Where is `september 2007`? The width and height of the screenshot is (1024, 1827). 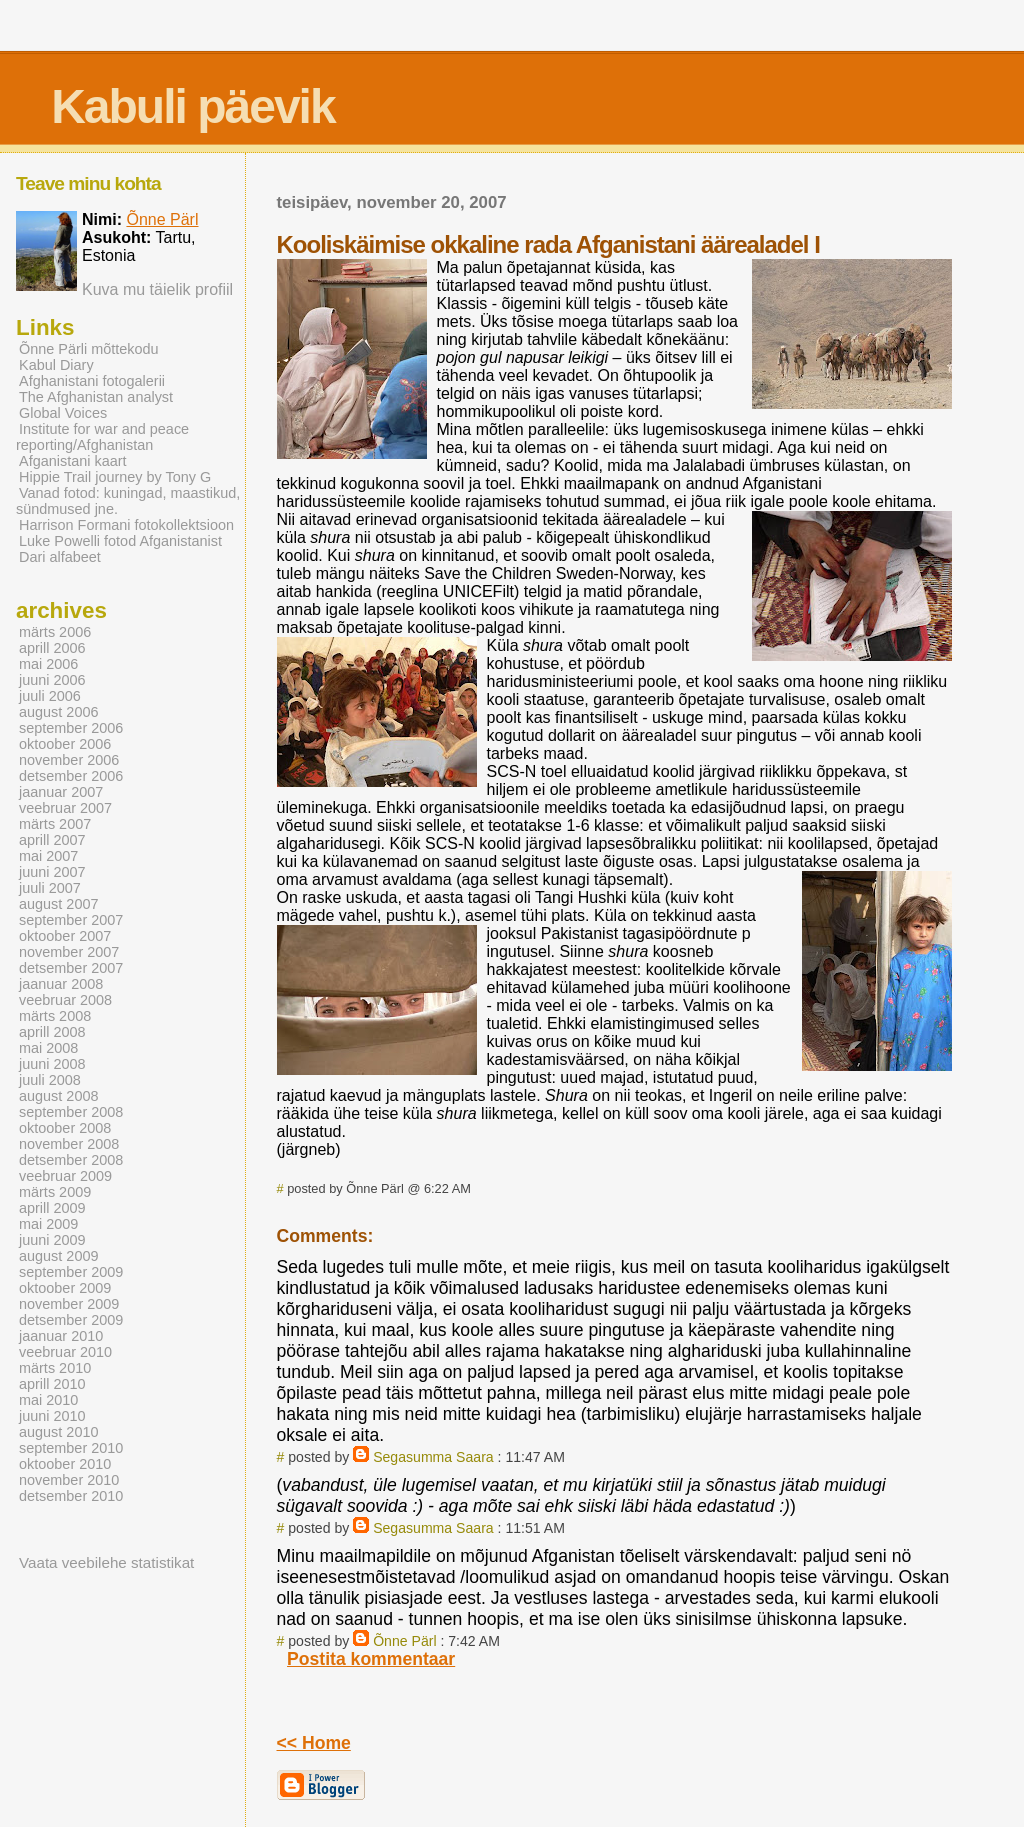
september 2007 is located at coordinates (71, 920).